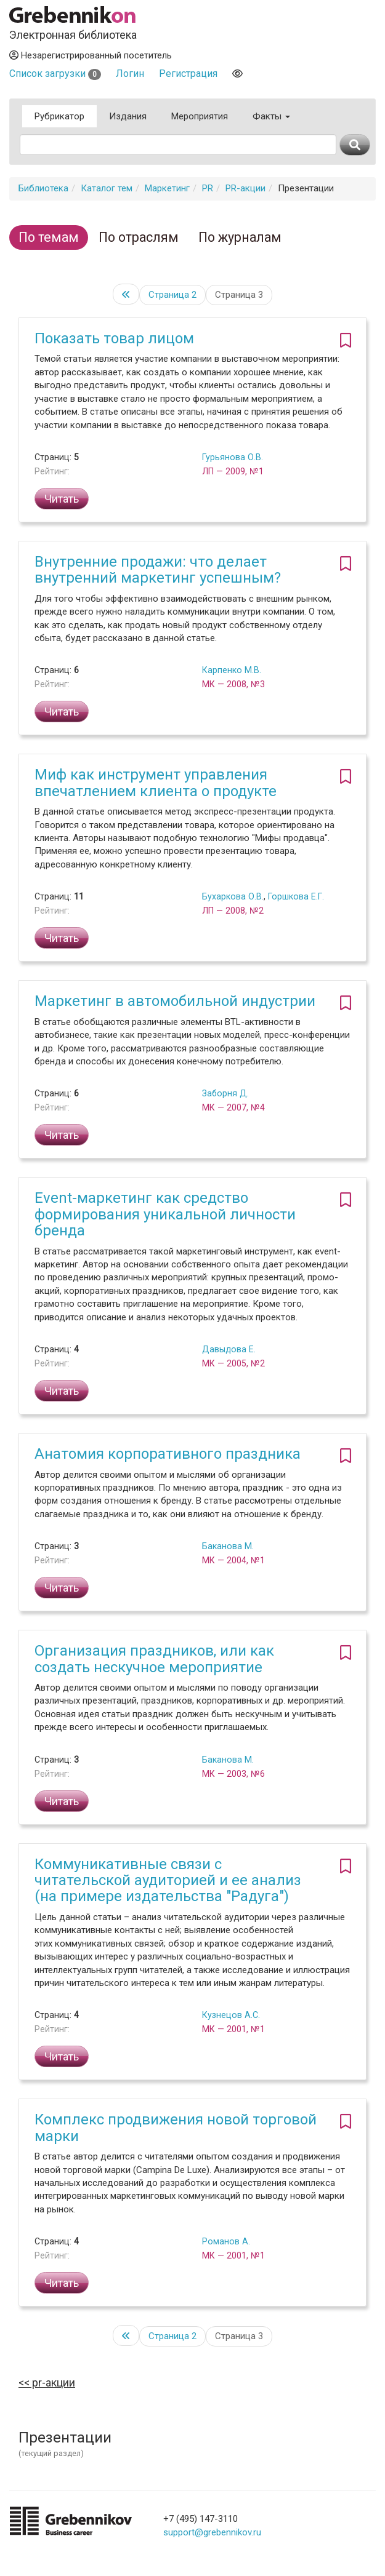 The width and height of the screenshot is (385, 2576). Describe the element at coordinates (212, 2532) in the screenshot. I see `support@grebennikov.ru` at that location.